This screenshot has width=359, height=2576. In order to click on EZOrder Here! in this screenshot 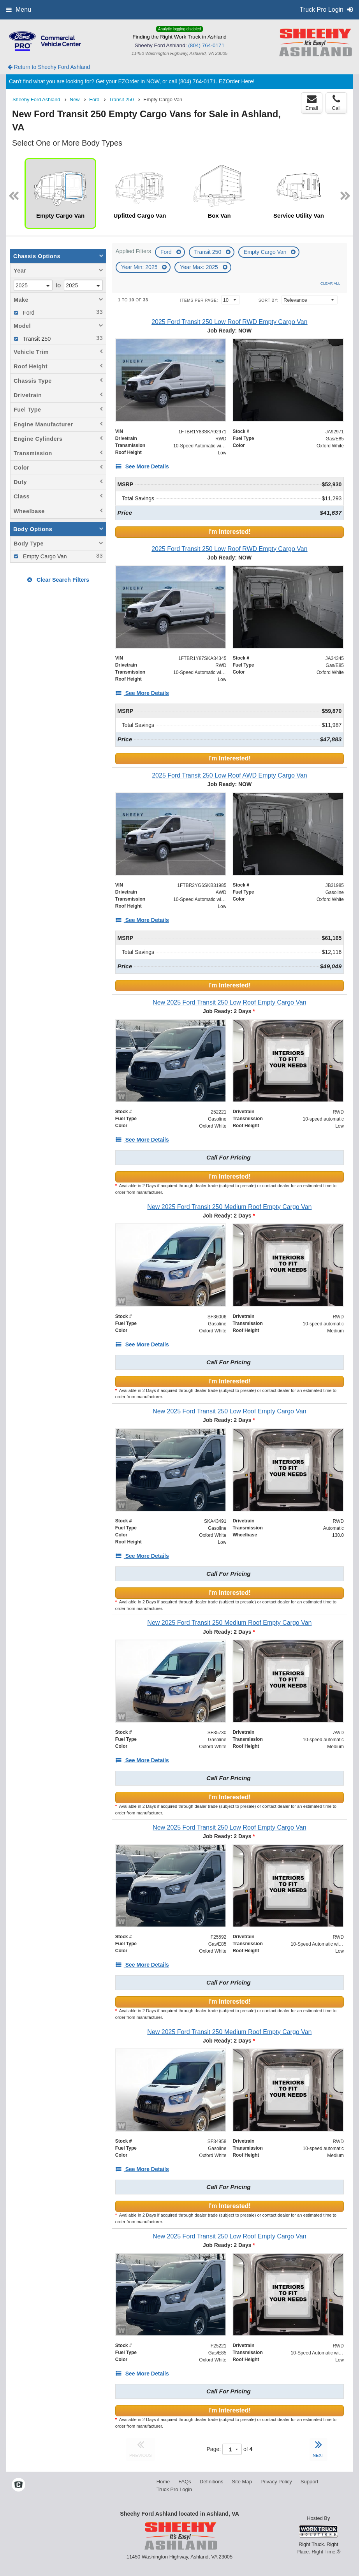, I will do `click(237, 81)`.